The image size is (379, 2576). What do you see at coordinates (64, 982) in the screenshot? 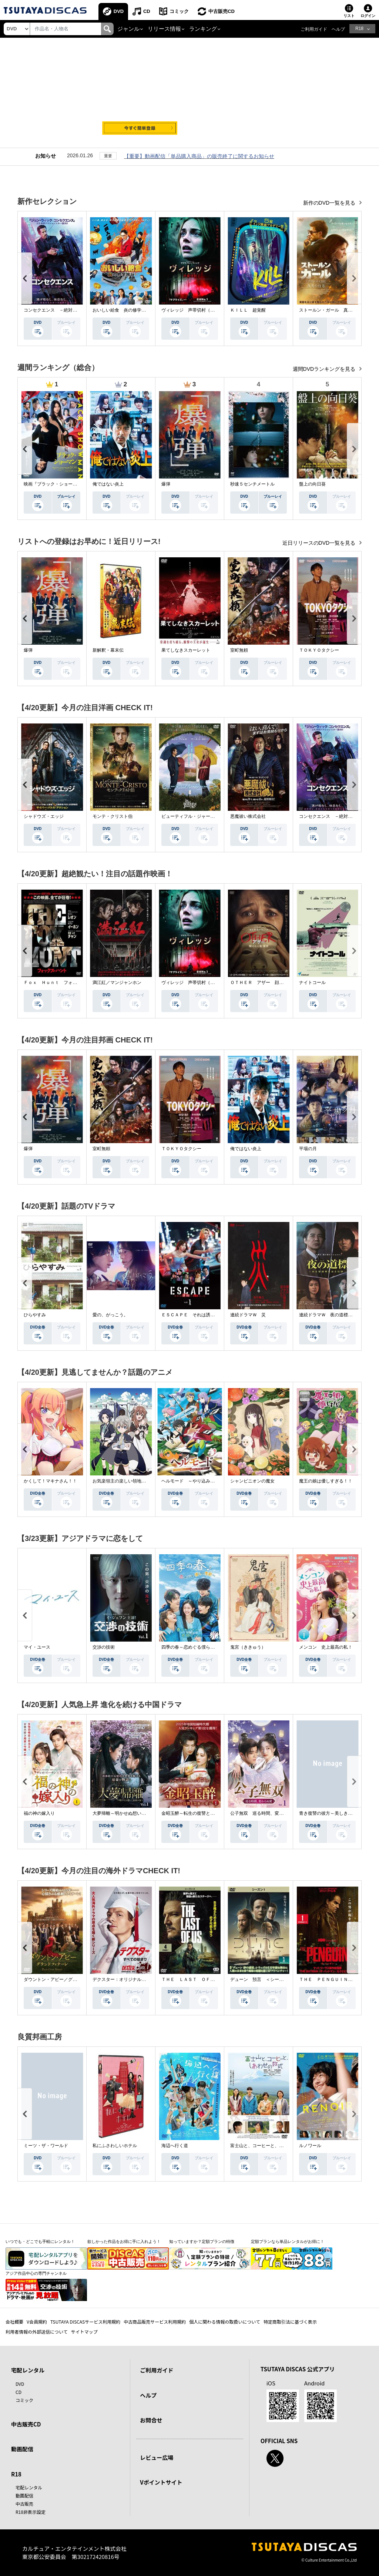
I see `Ｆｏｘ Ｈｕｎｔ フォックス・ハント` at bounding box center [64, 982].